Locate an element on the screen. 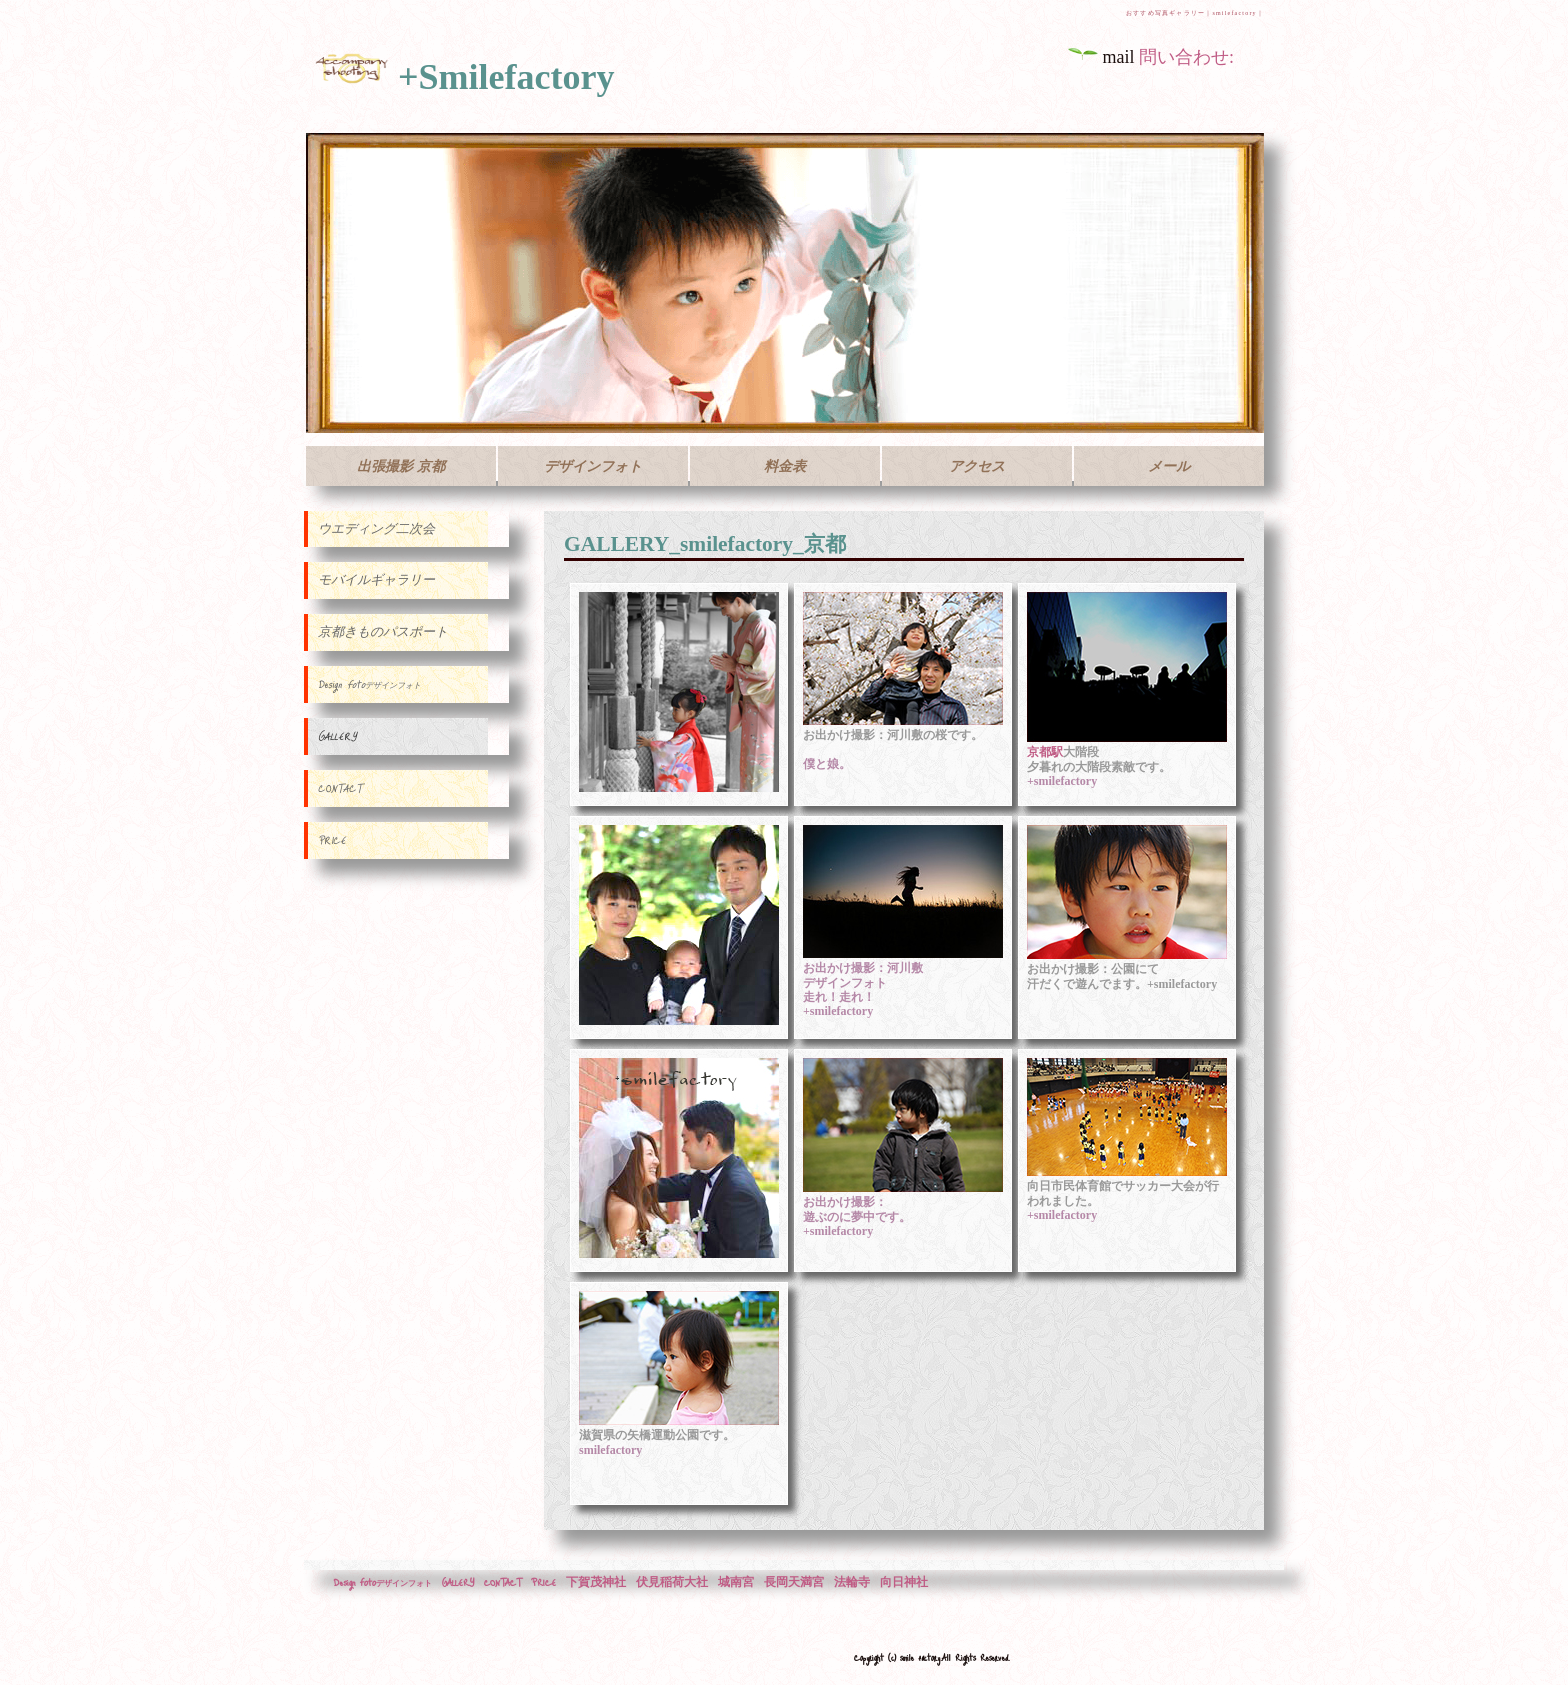  Design Foto is located at coordinates (369, 684).